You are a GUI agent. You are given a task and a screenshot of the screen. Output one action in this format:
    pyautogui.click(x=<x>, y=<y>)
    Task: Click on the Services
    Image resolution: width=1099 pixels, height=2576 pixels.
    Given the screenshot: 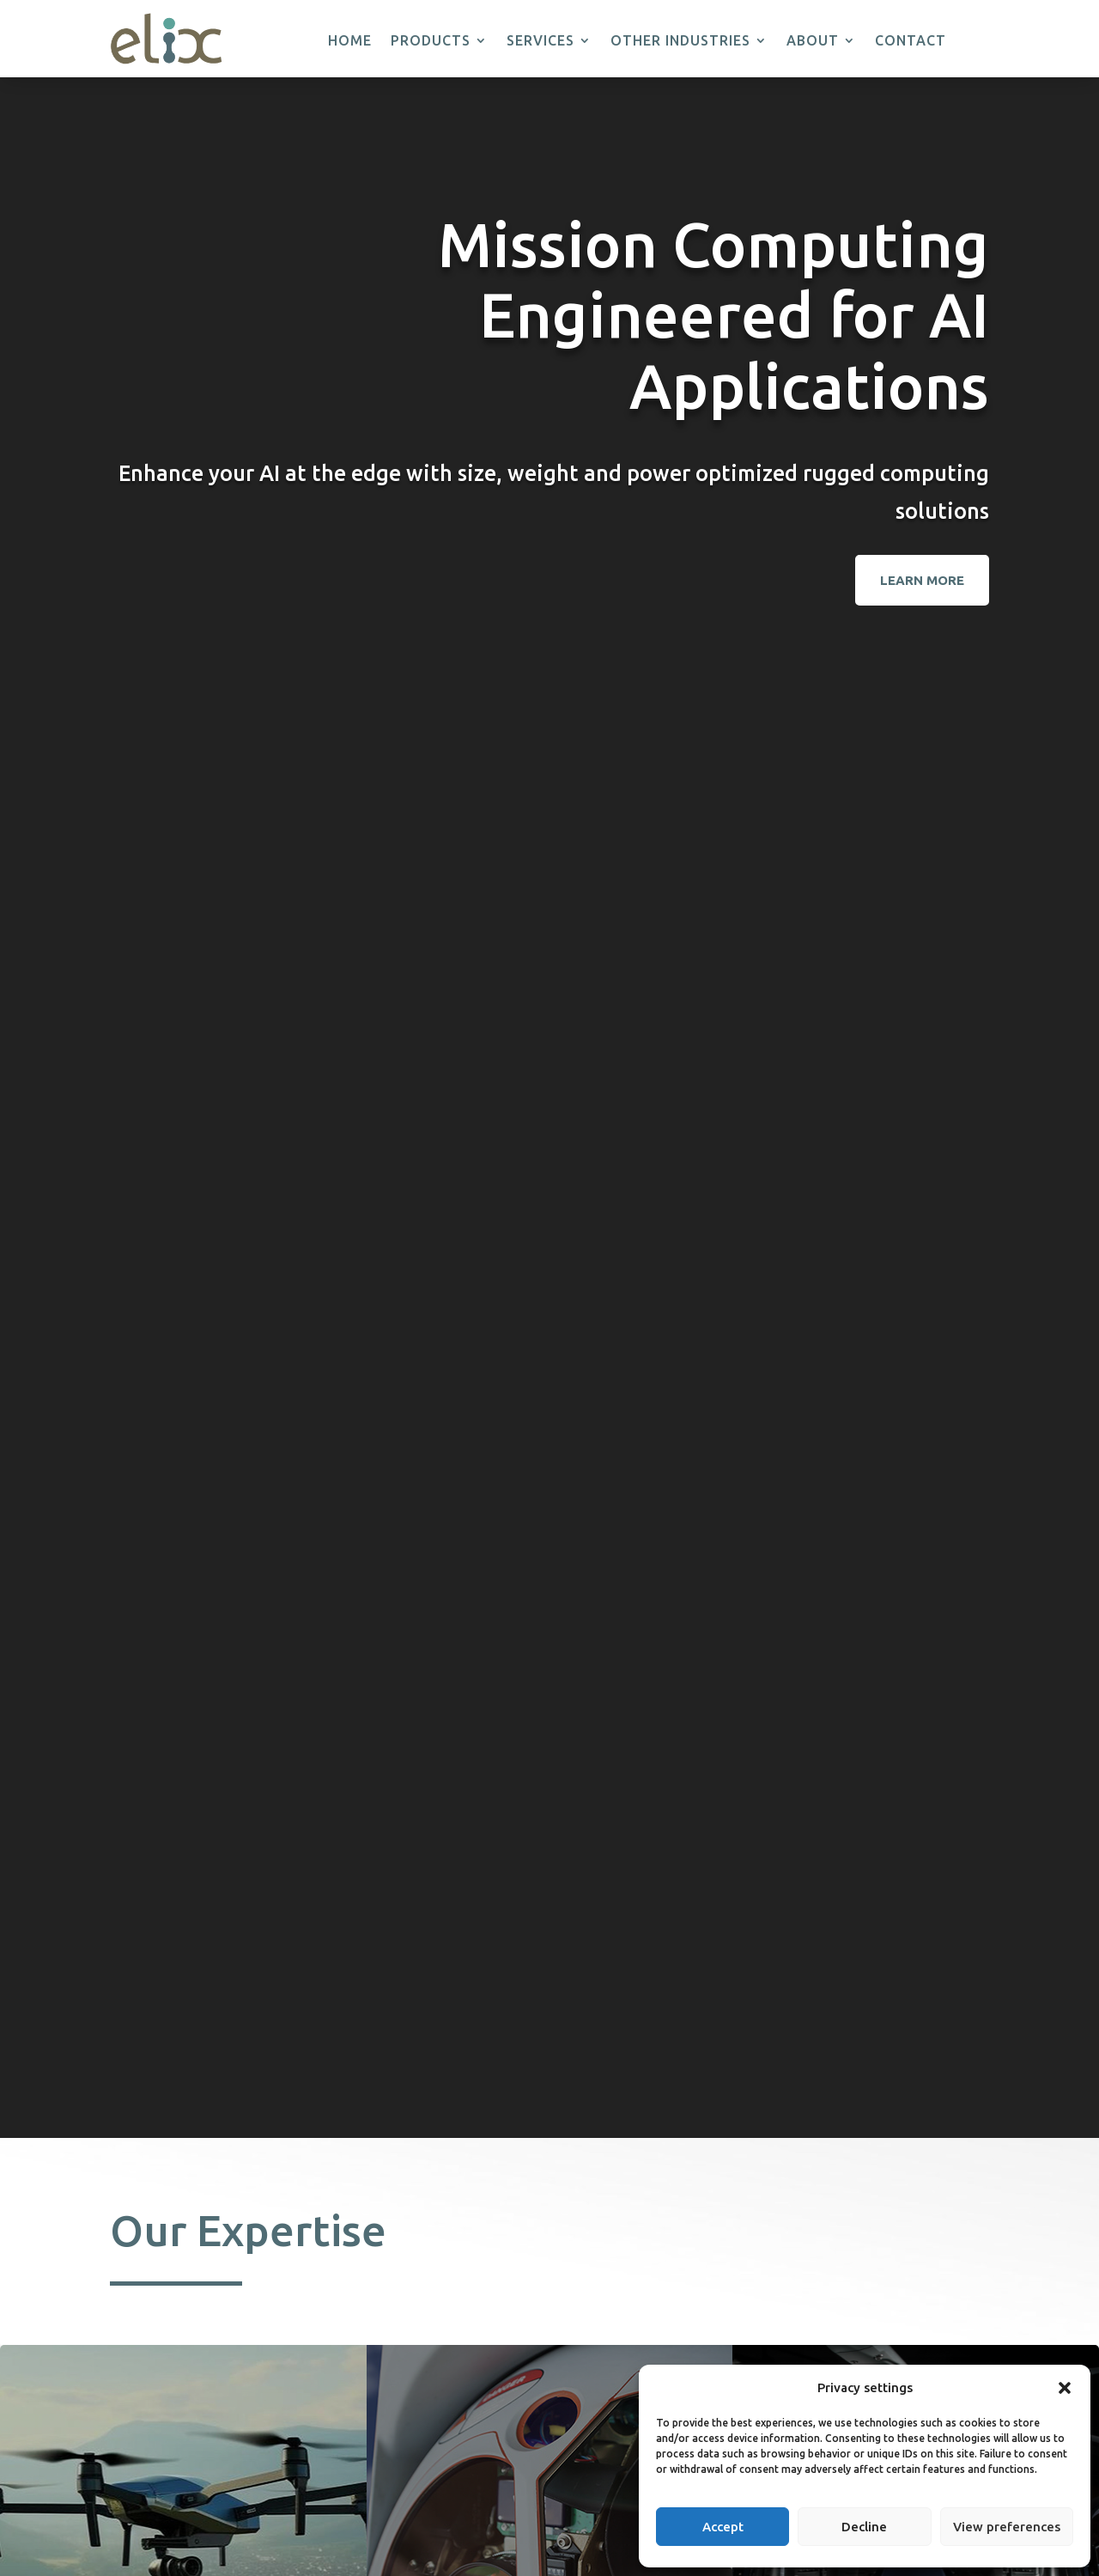 What is the action you would take?
    pyautogui.click(x=540, y=41)
    